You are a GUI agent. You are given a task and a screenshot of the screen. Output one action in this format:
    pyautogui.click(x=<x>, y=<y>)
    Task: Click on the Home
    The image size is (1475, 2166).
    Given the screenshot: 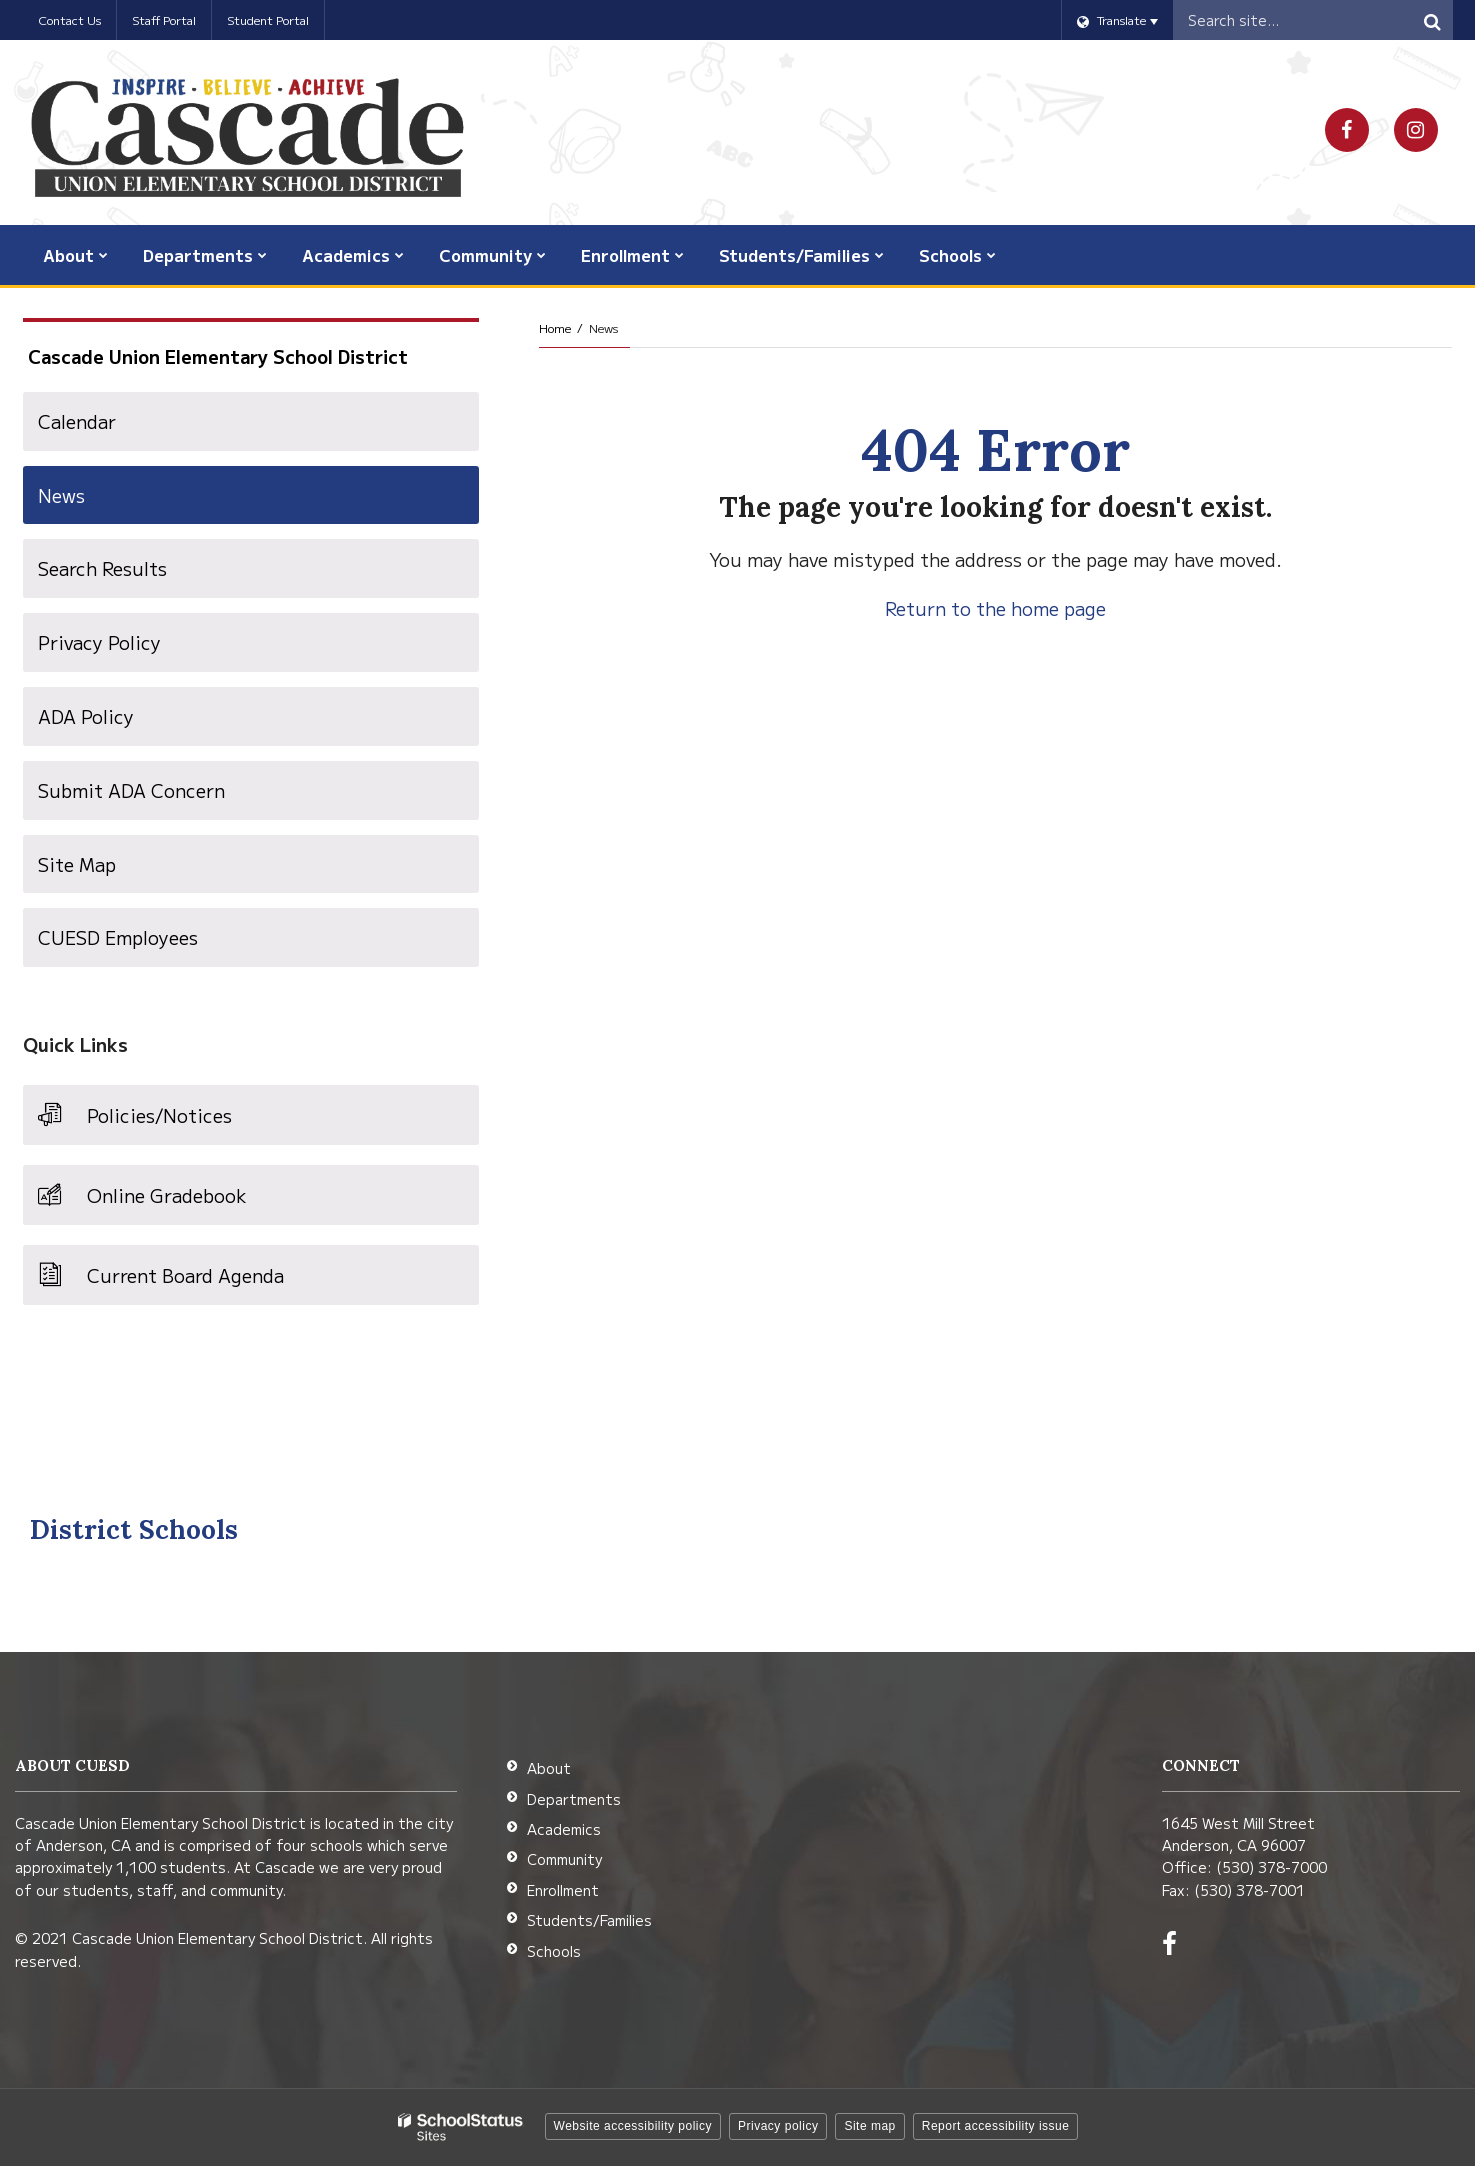 What is the action you would take?
    pyautogui.click(x=555, y=327)
    